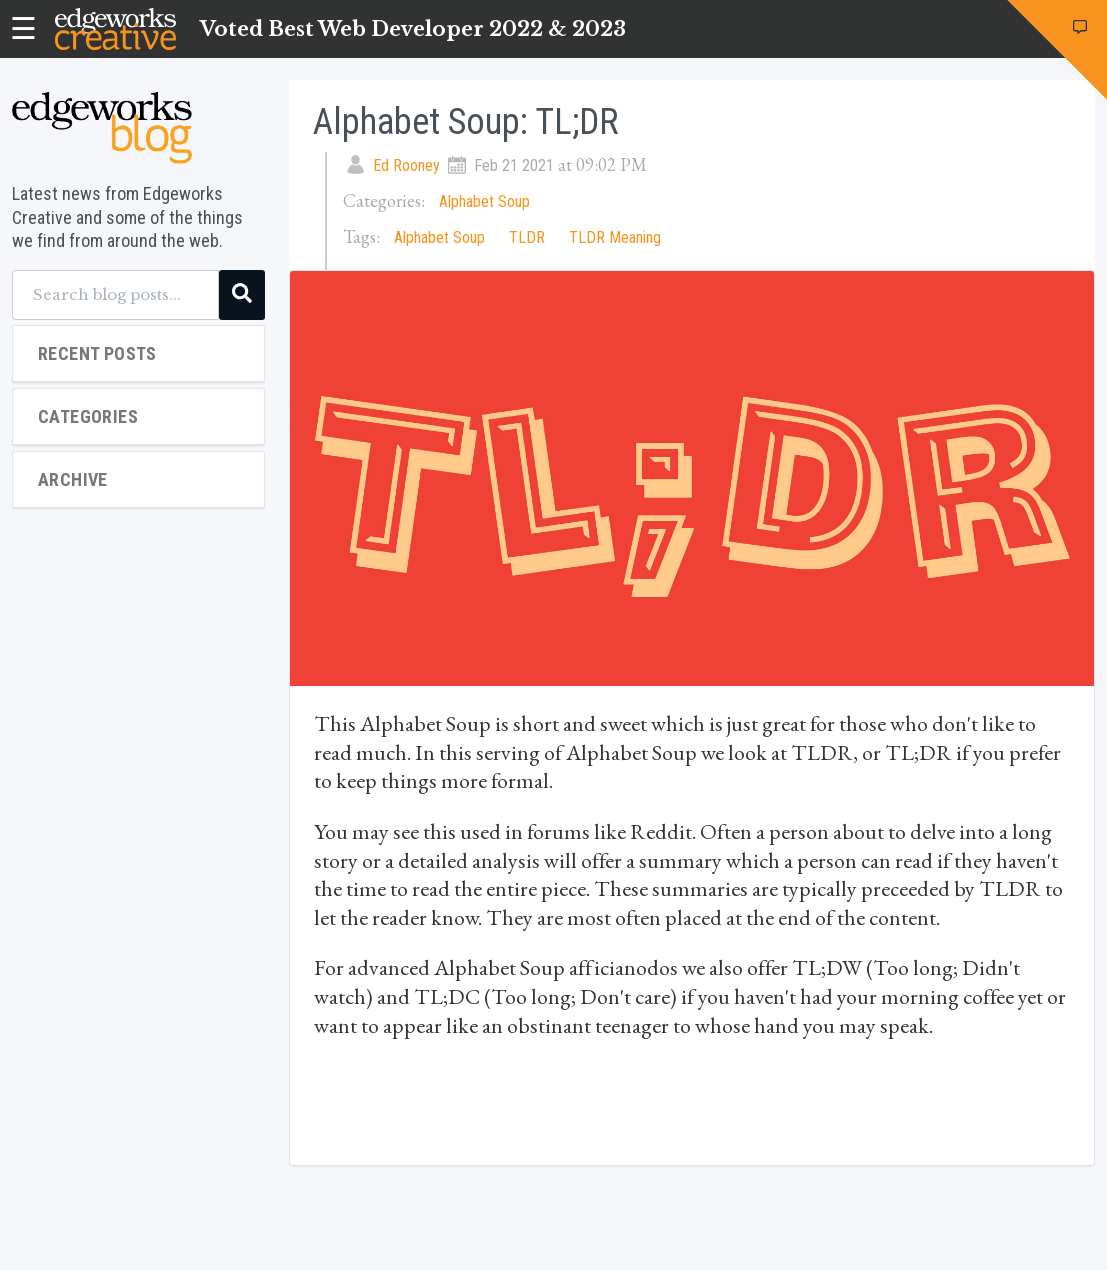 The height and width of the screenshot is (1270, 1107). Describe the element at coordinates (413, 29) in the screenshot. I see `Voted Best Web Developer 2022 & 2023` at that location.